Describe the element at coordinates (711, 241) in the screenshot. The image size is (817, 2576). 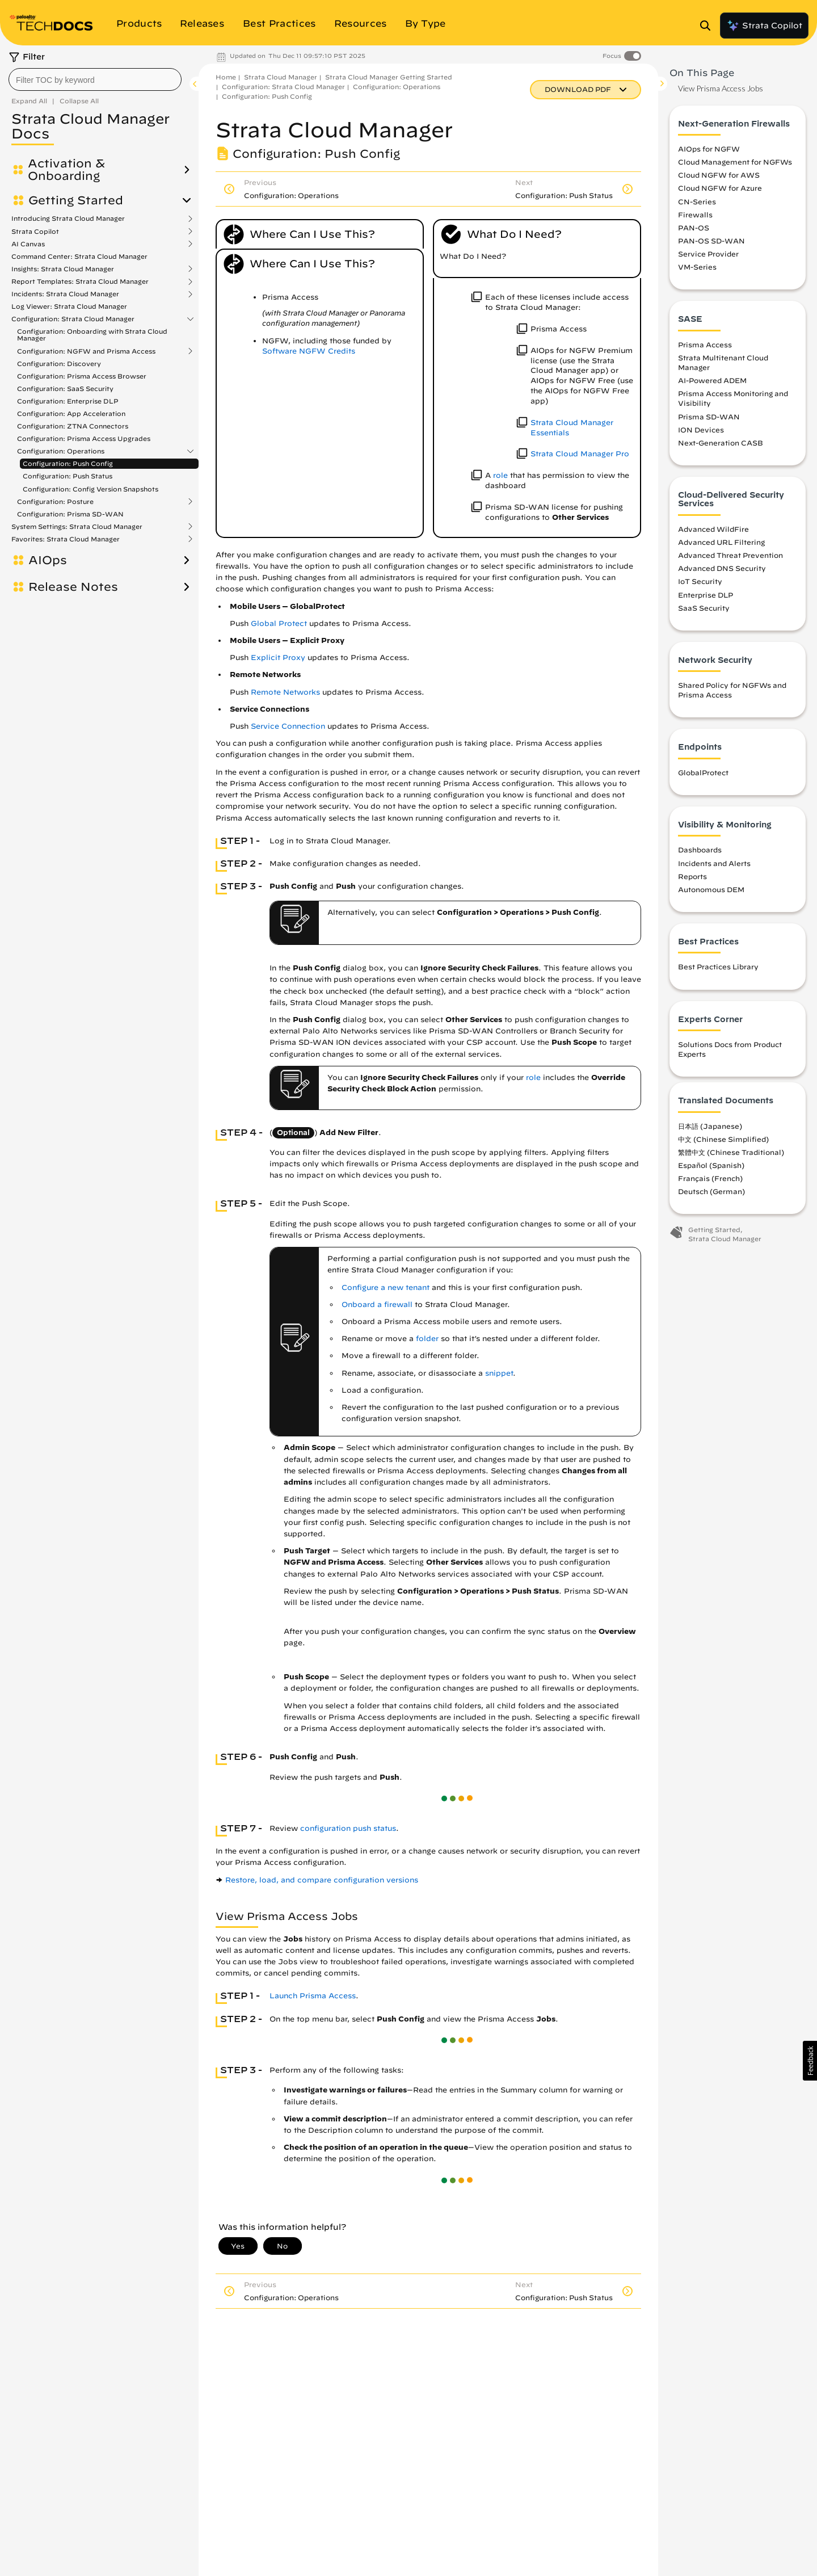
I see `PAN-OS SD-WAN` at that location.